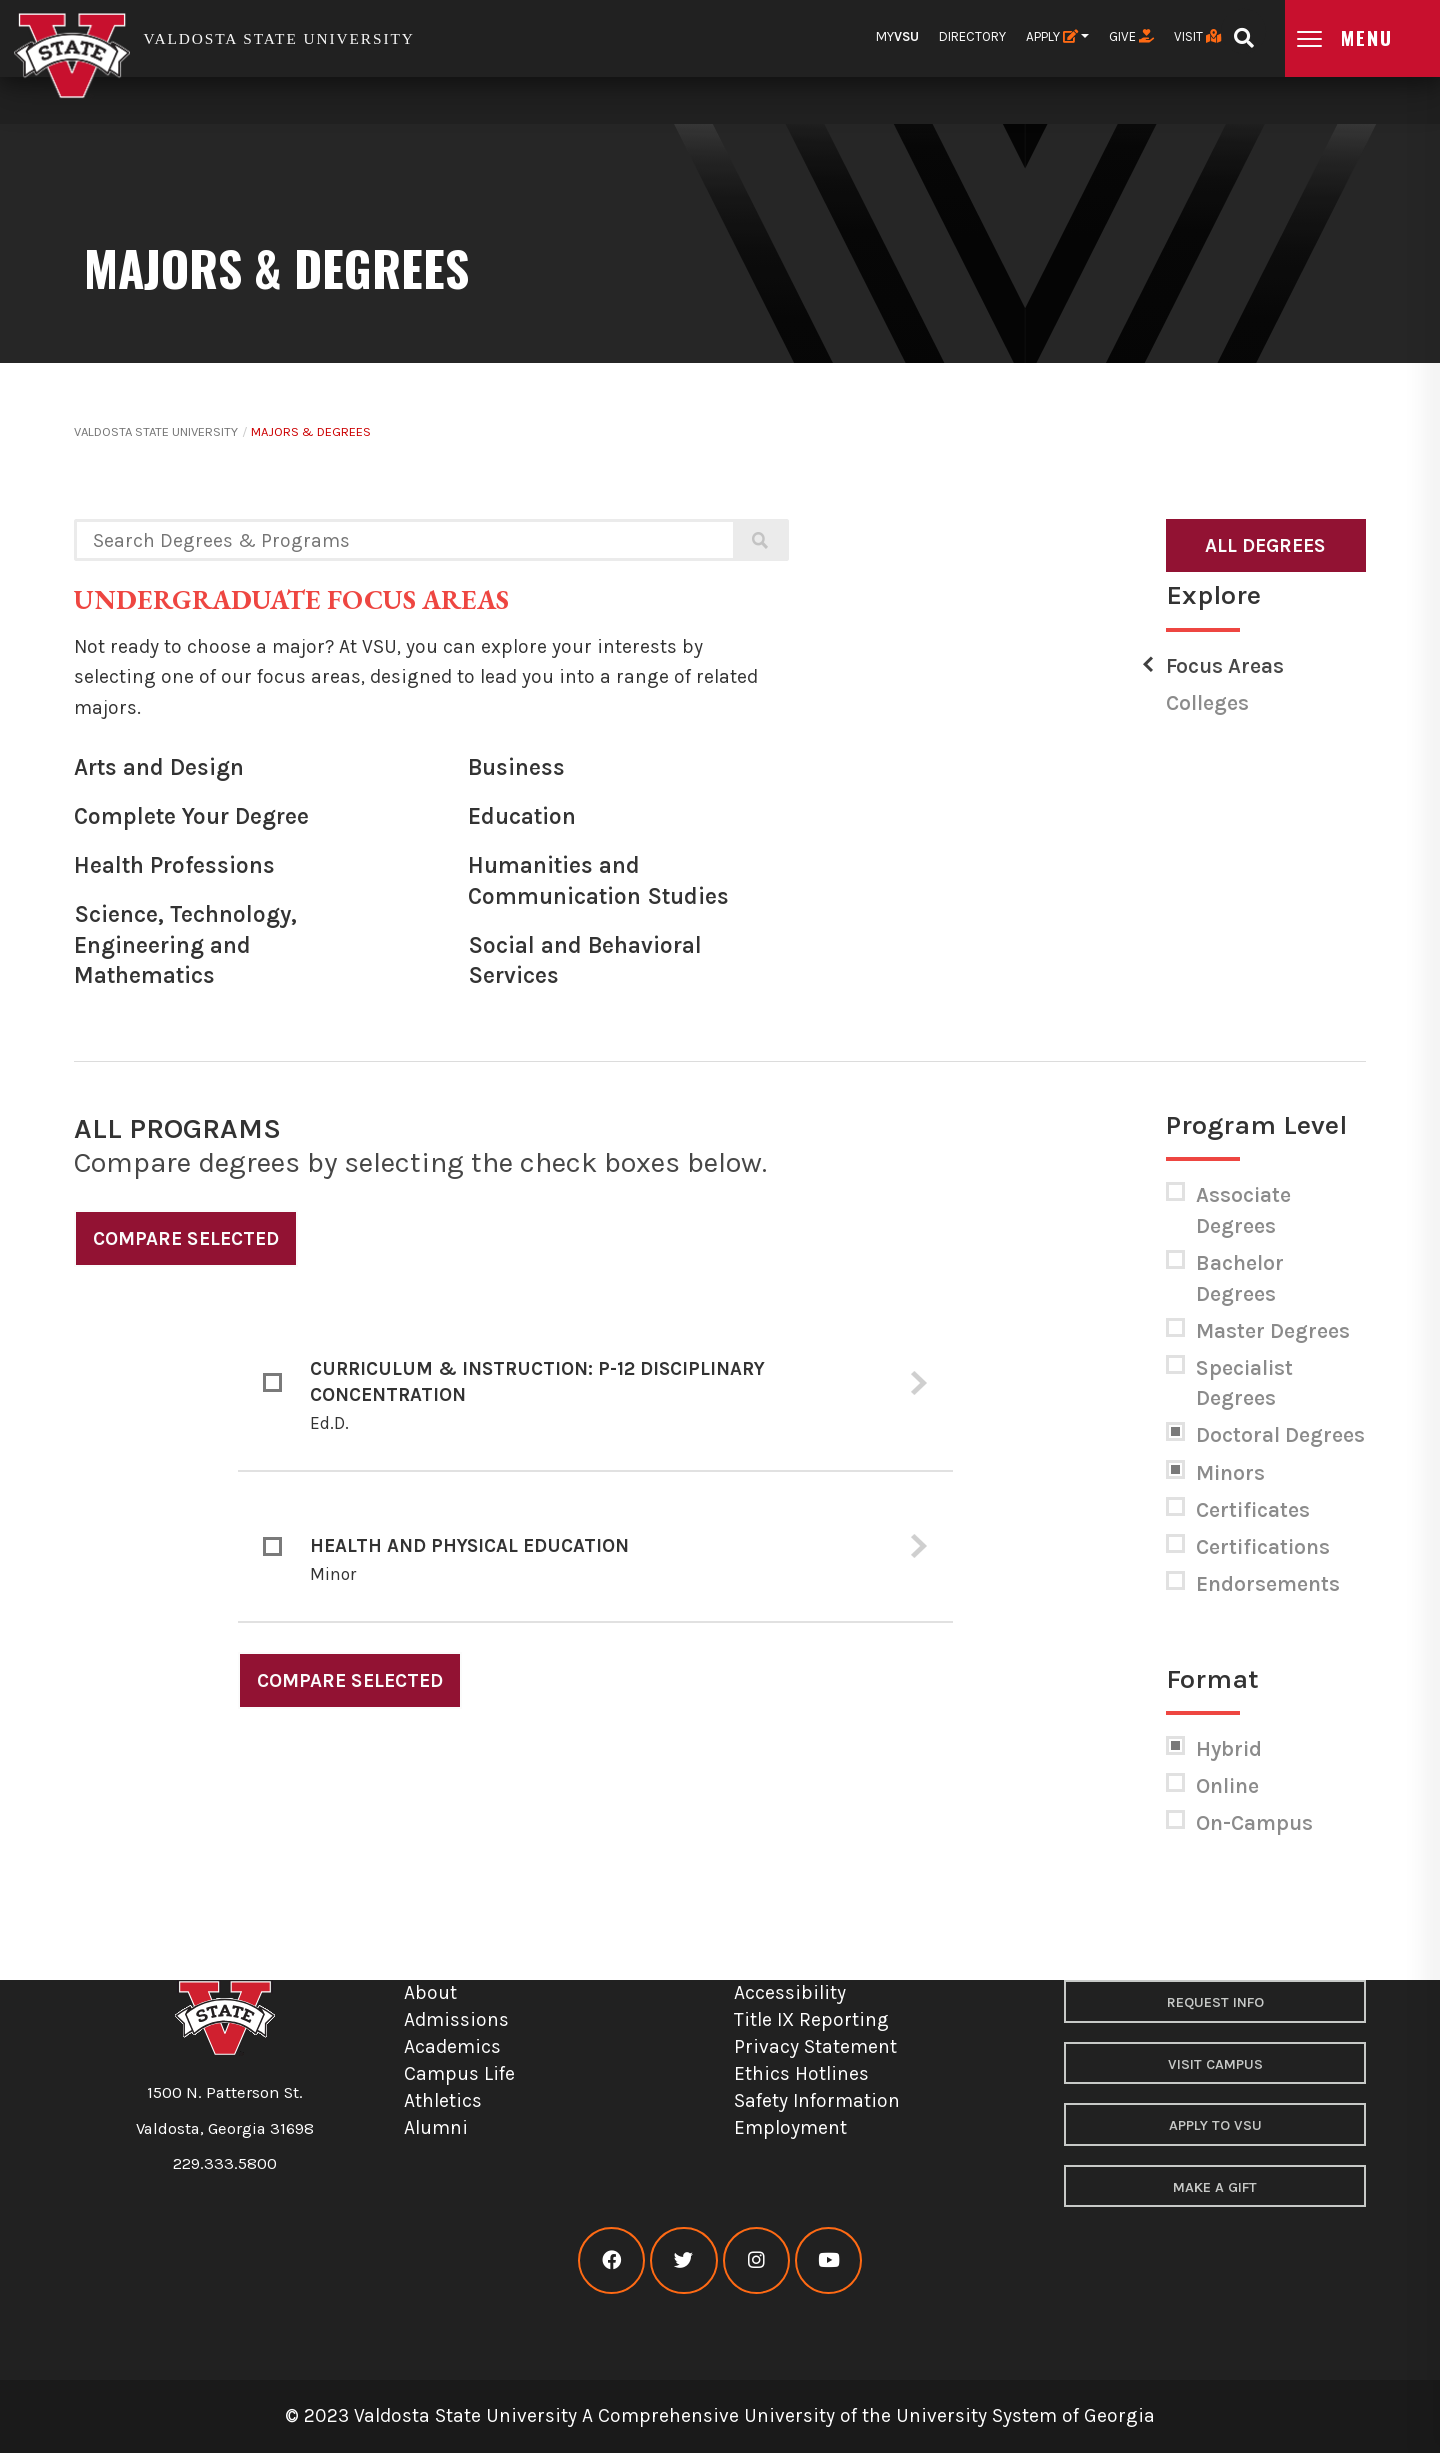 The width and height of the screenshot is (1440, 2453). I want to click on Focus Areas, so click(1225, 666).